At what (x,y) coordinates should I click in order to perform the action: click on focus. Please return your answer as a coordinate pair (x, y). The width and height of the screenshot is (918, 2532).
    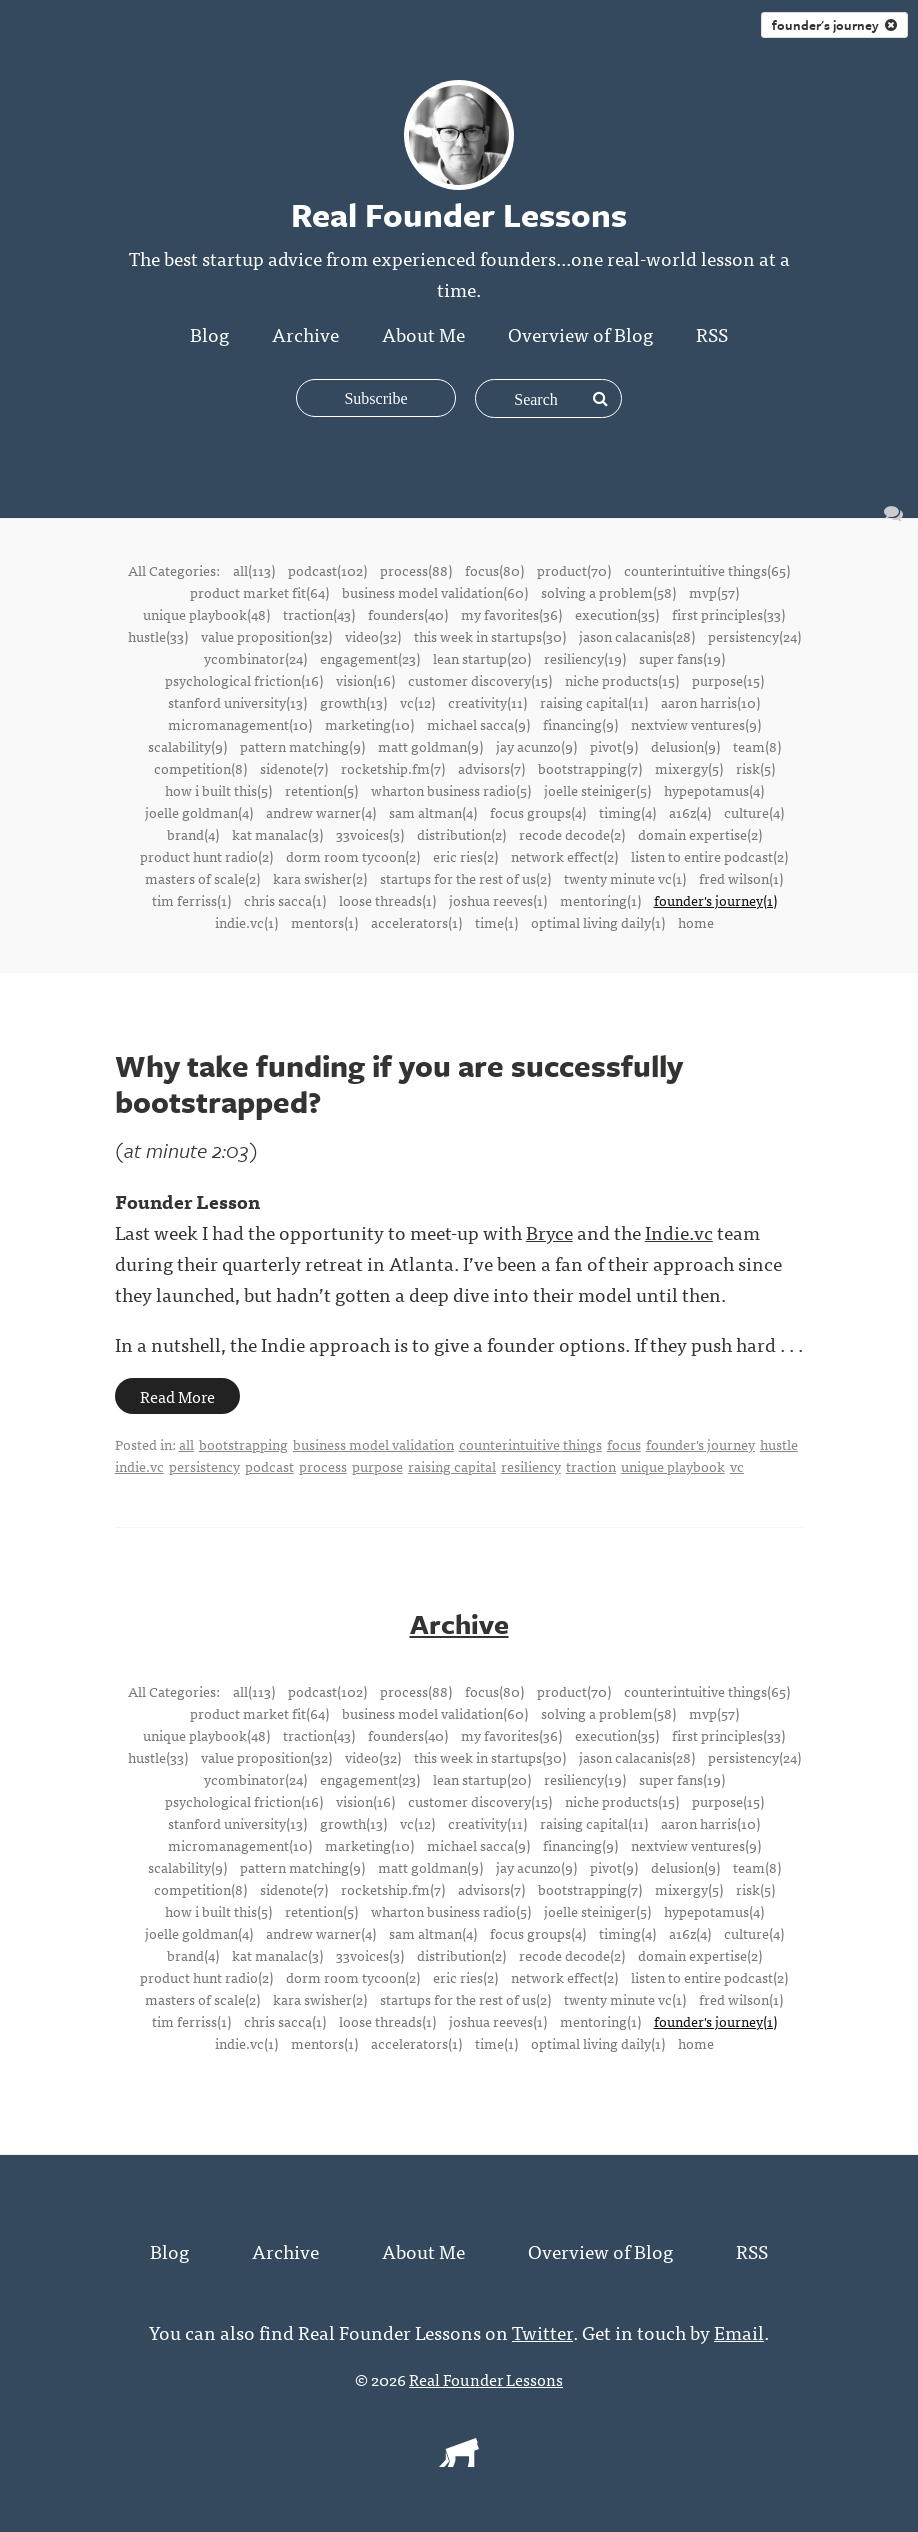
    Looking at the image, I should click on (624, 1444).